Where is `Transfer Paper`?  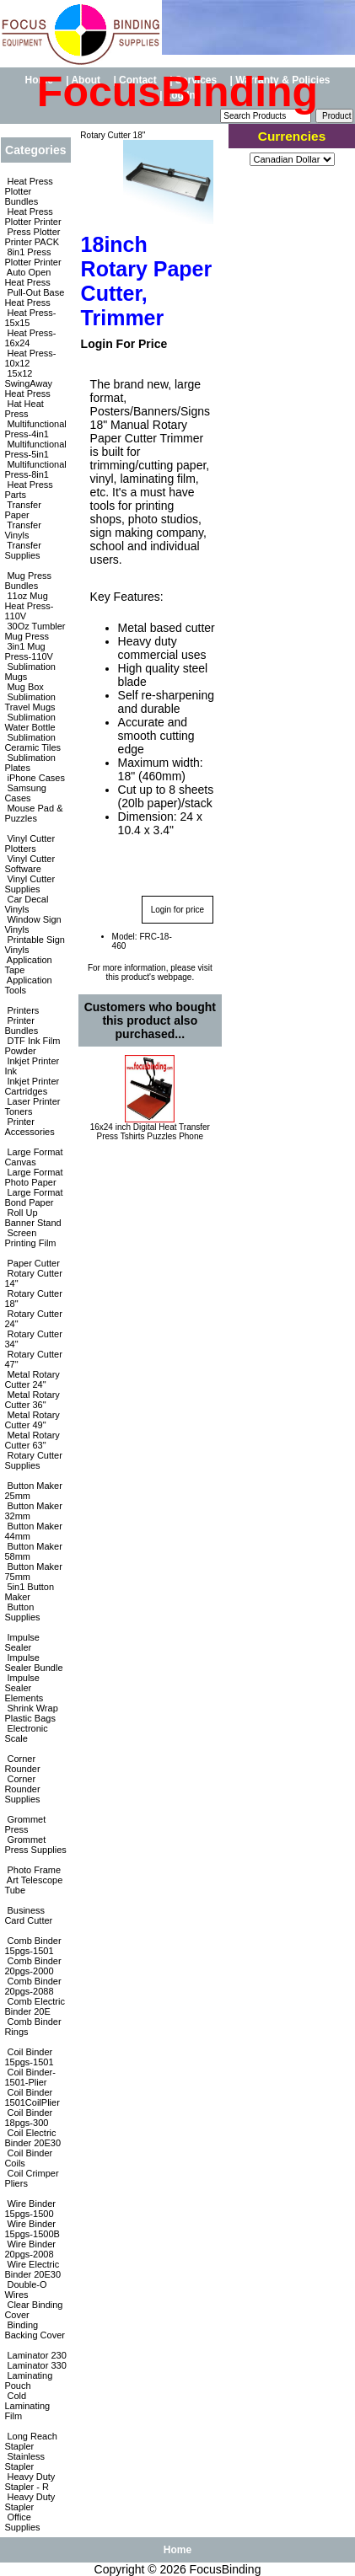 Transfer Paper is located at coordinates (22, 510).